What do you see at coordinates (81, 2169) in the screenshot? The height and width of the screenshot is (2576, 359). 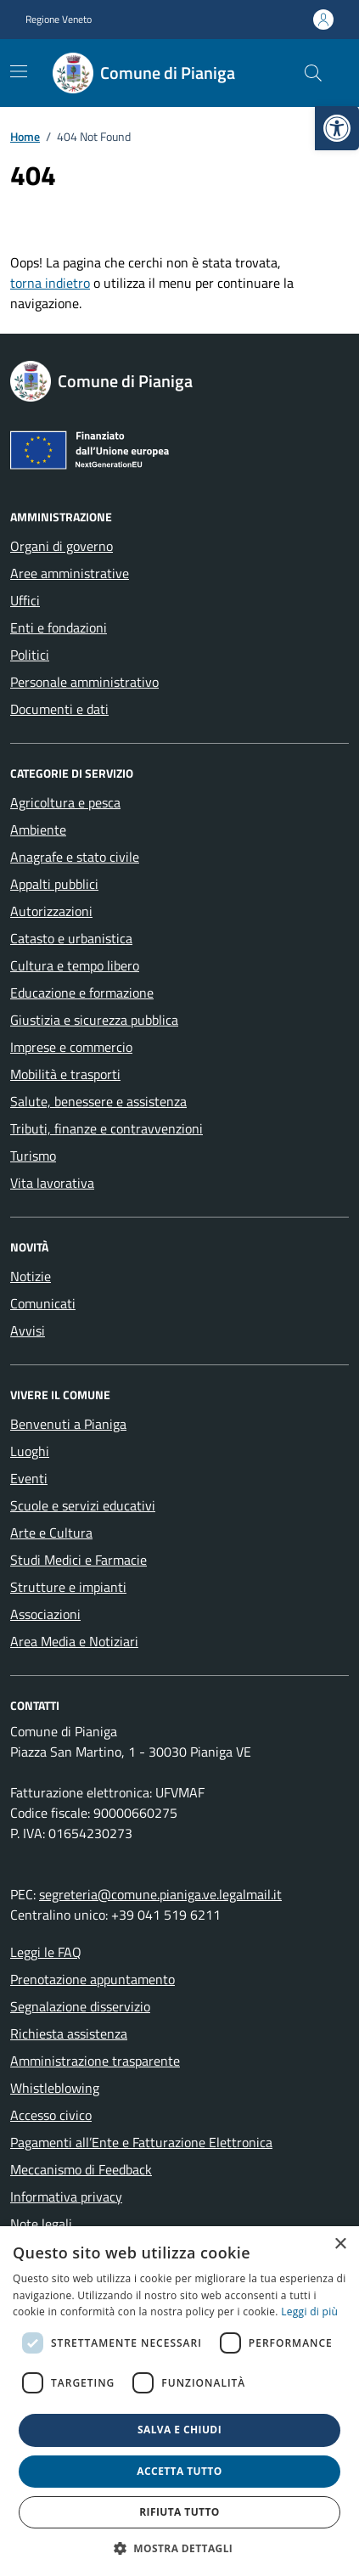 I see `Meccanismo di Feedback [link]` at bounding box center [81, 2169].